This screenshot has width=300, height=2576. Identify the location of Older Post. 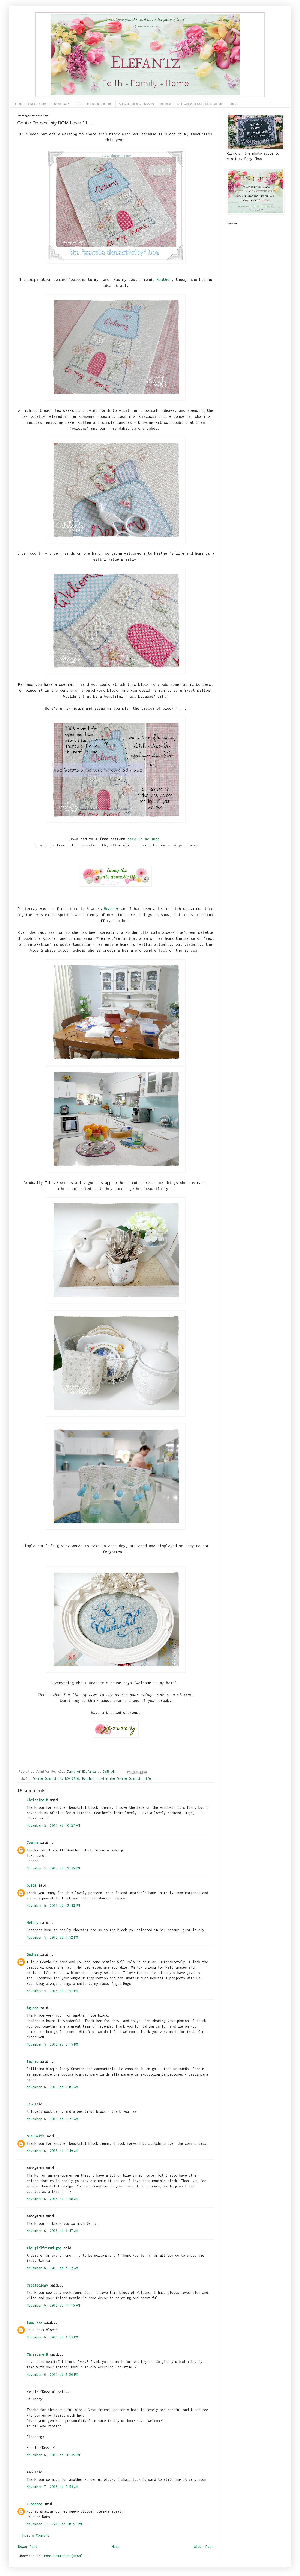
(203, 2547).